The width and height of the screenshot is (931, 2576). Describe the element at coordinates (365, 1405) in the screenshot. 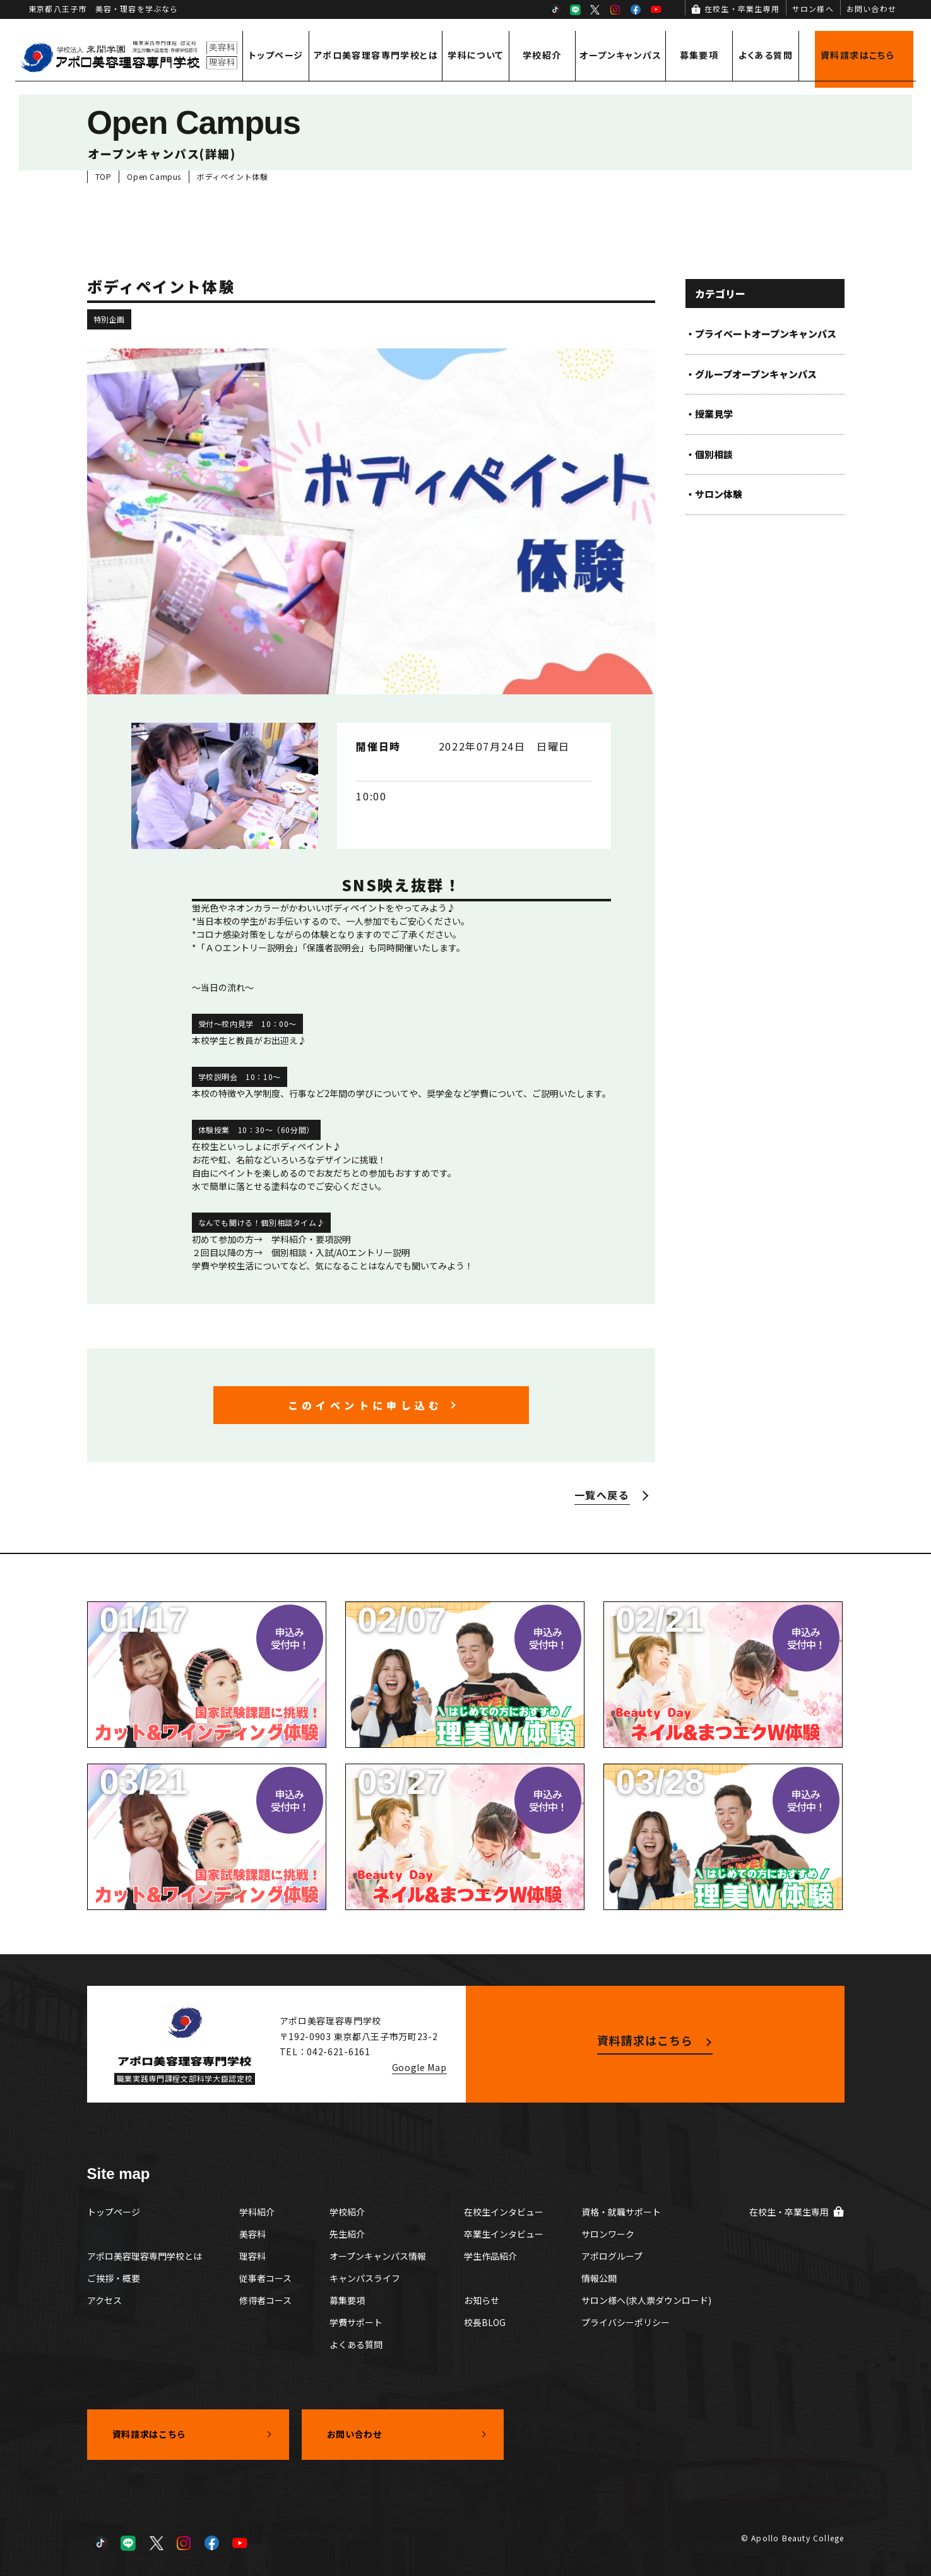

I see `このイベントに申し込む` at that location.